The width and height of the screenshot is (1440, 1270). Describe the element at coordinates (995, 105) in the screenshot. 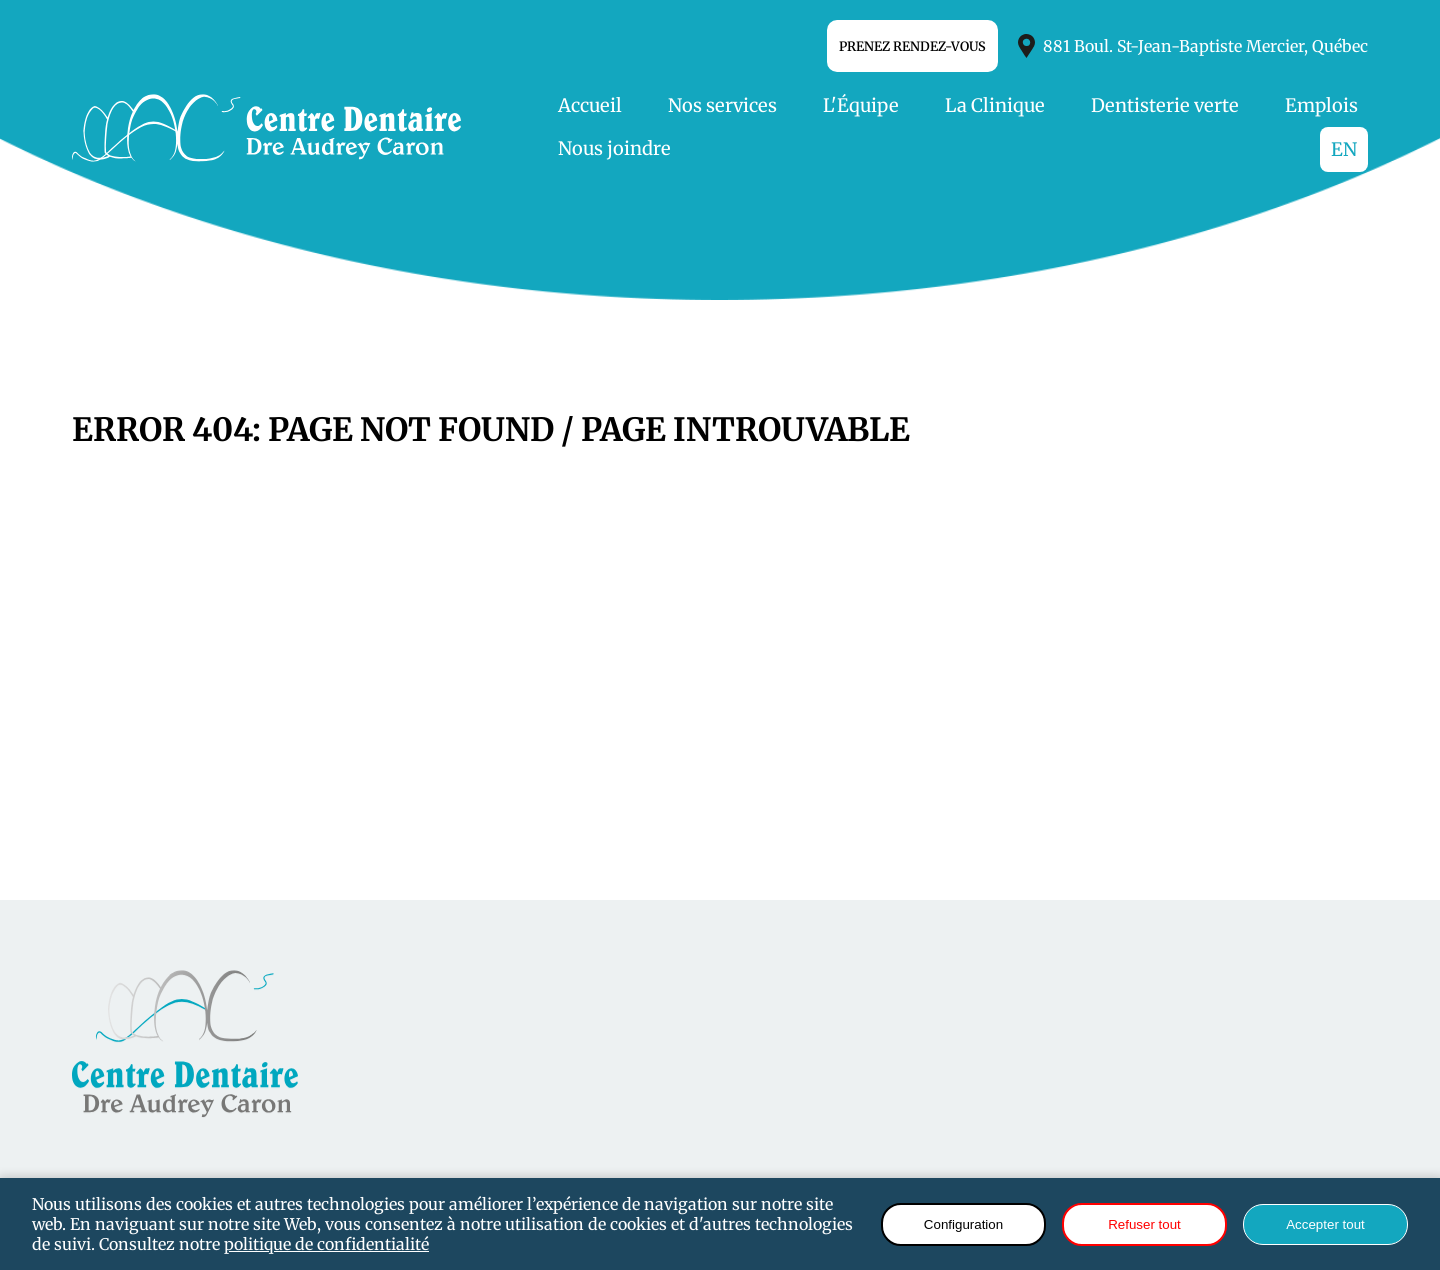

I see `La Clinique` at that location.